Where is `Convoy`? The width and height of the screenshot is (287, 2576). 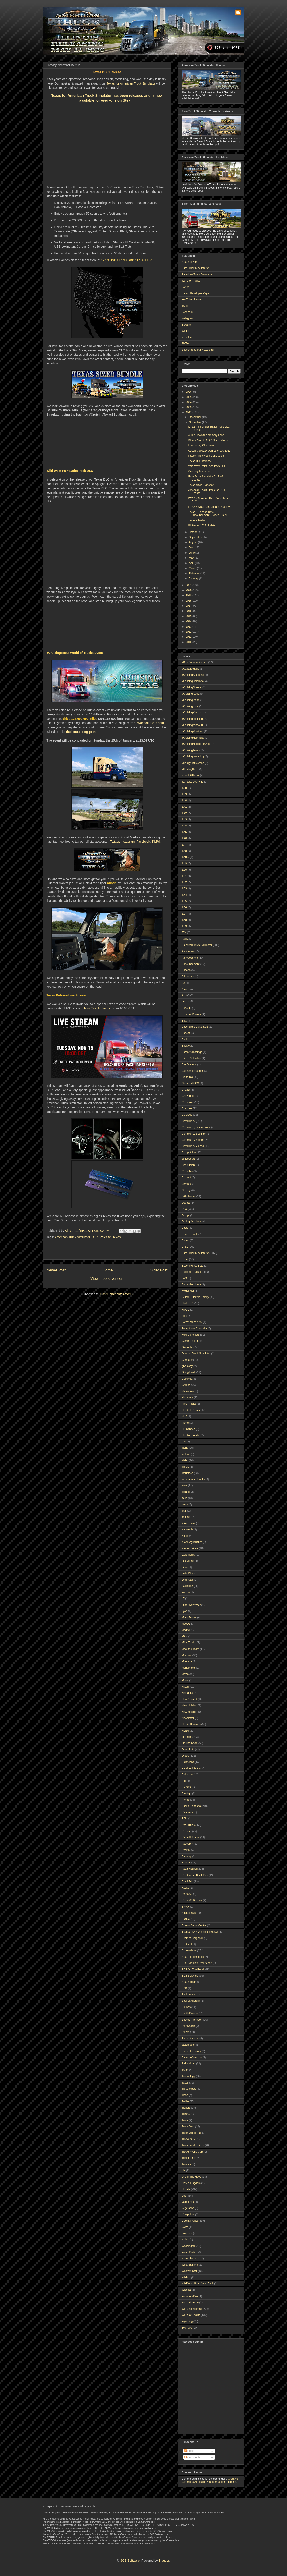
Convoy is located at coordinates (186, 1190).